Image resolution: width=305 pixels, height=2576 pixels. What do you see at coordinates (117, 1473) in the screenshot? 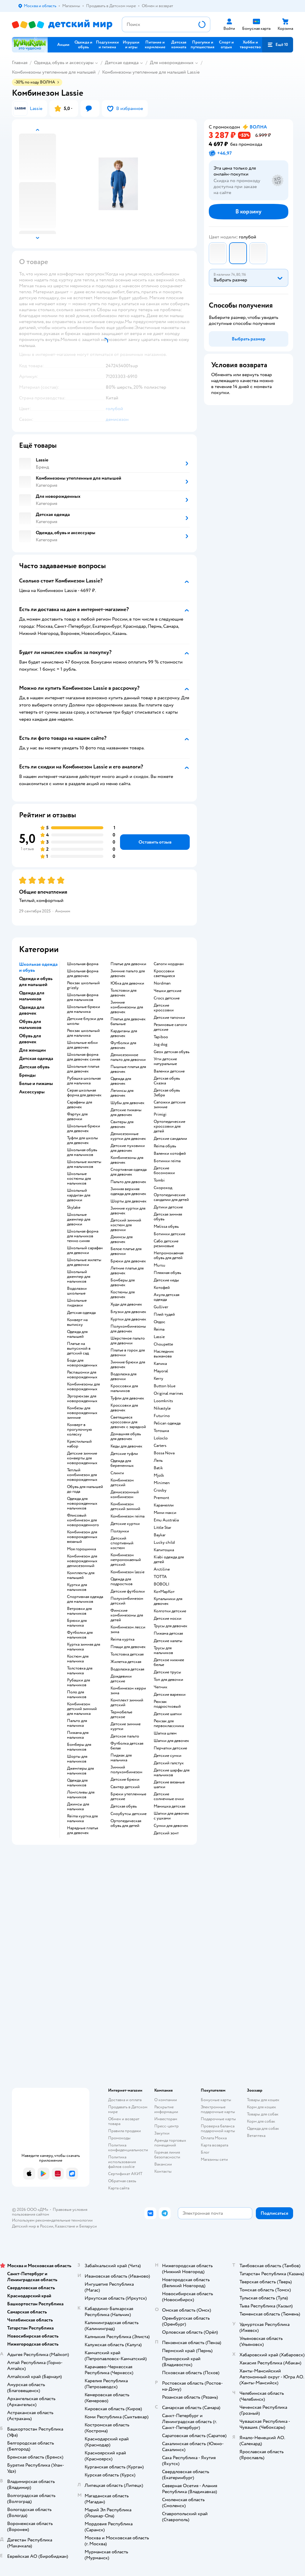
I see `Слинги` at bounding box center [117, 1473].